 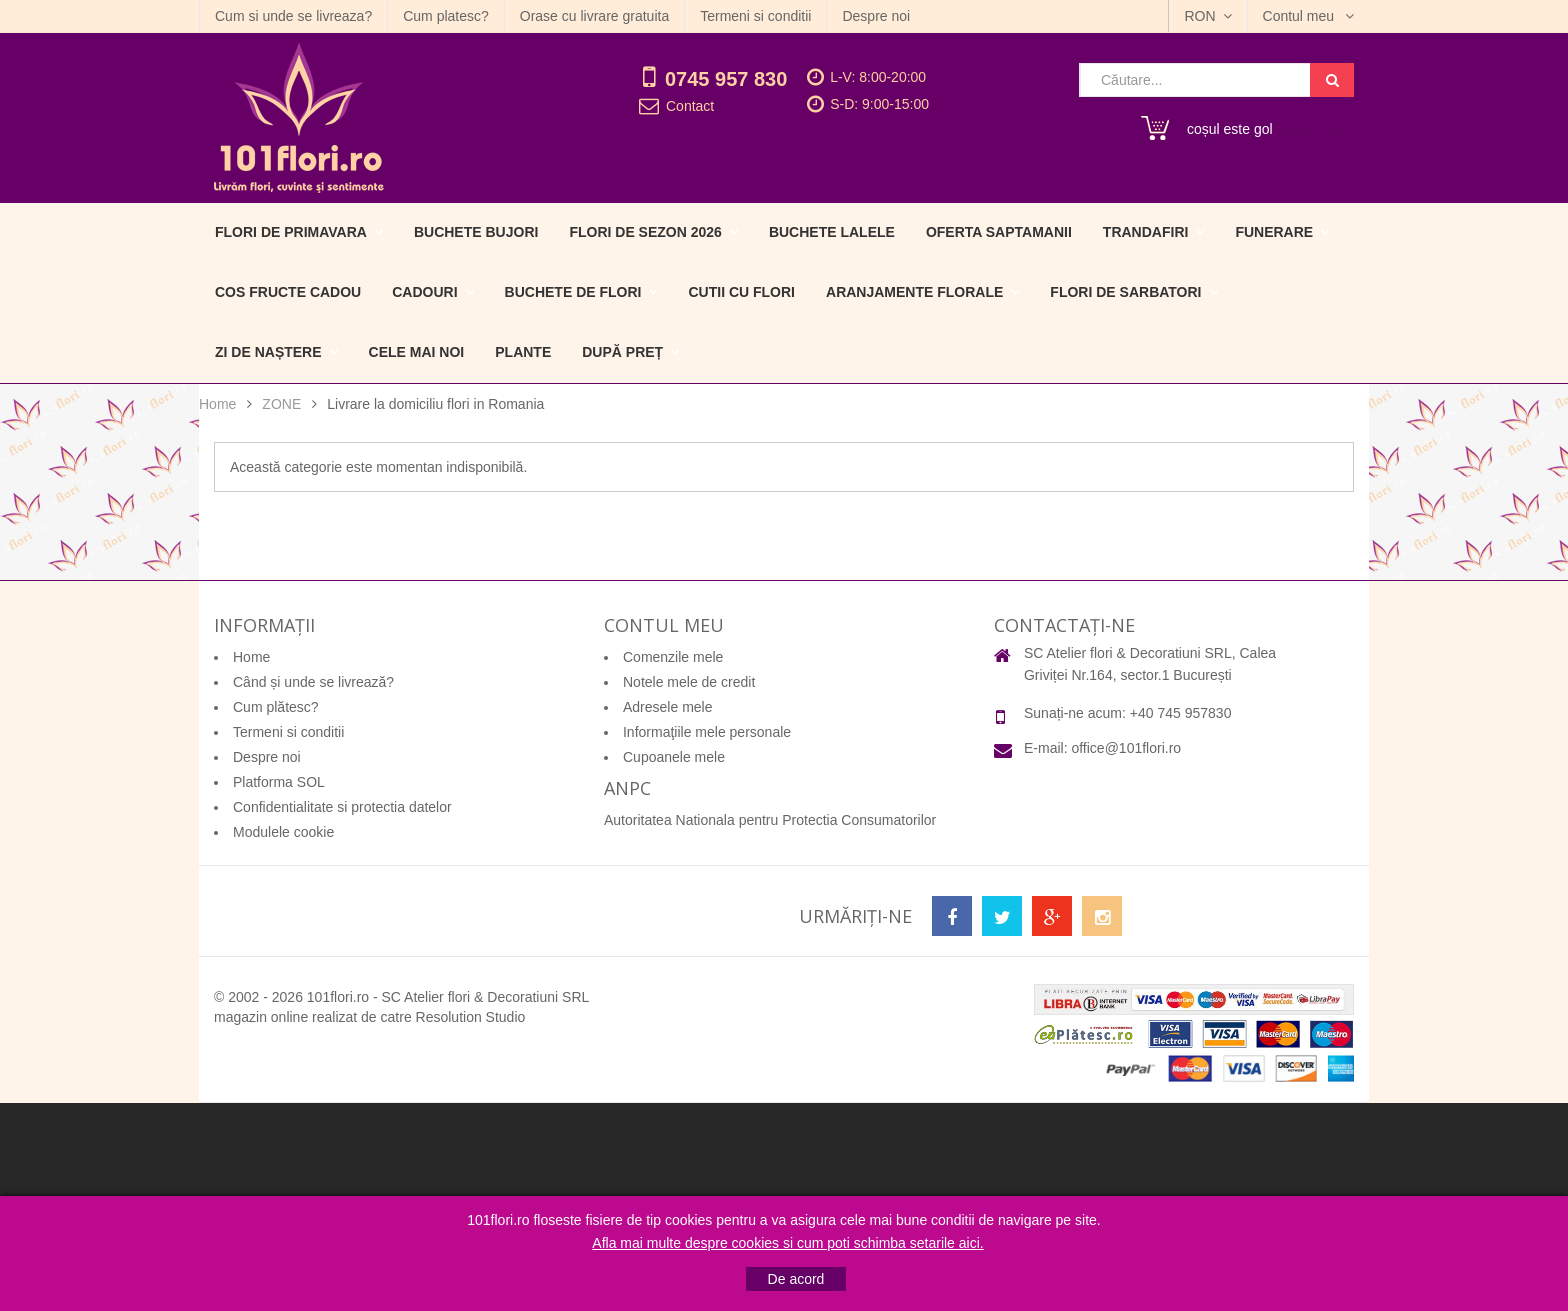 I want to click on Confidentialitate si protectia datelor, so click(x=342, y=807).